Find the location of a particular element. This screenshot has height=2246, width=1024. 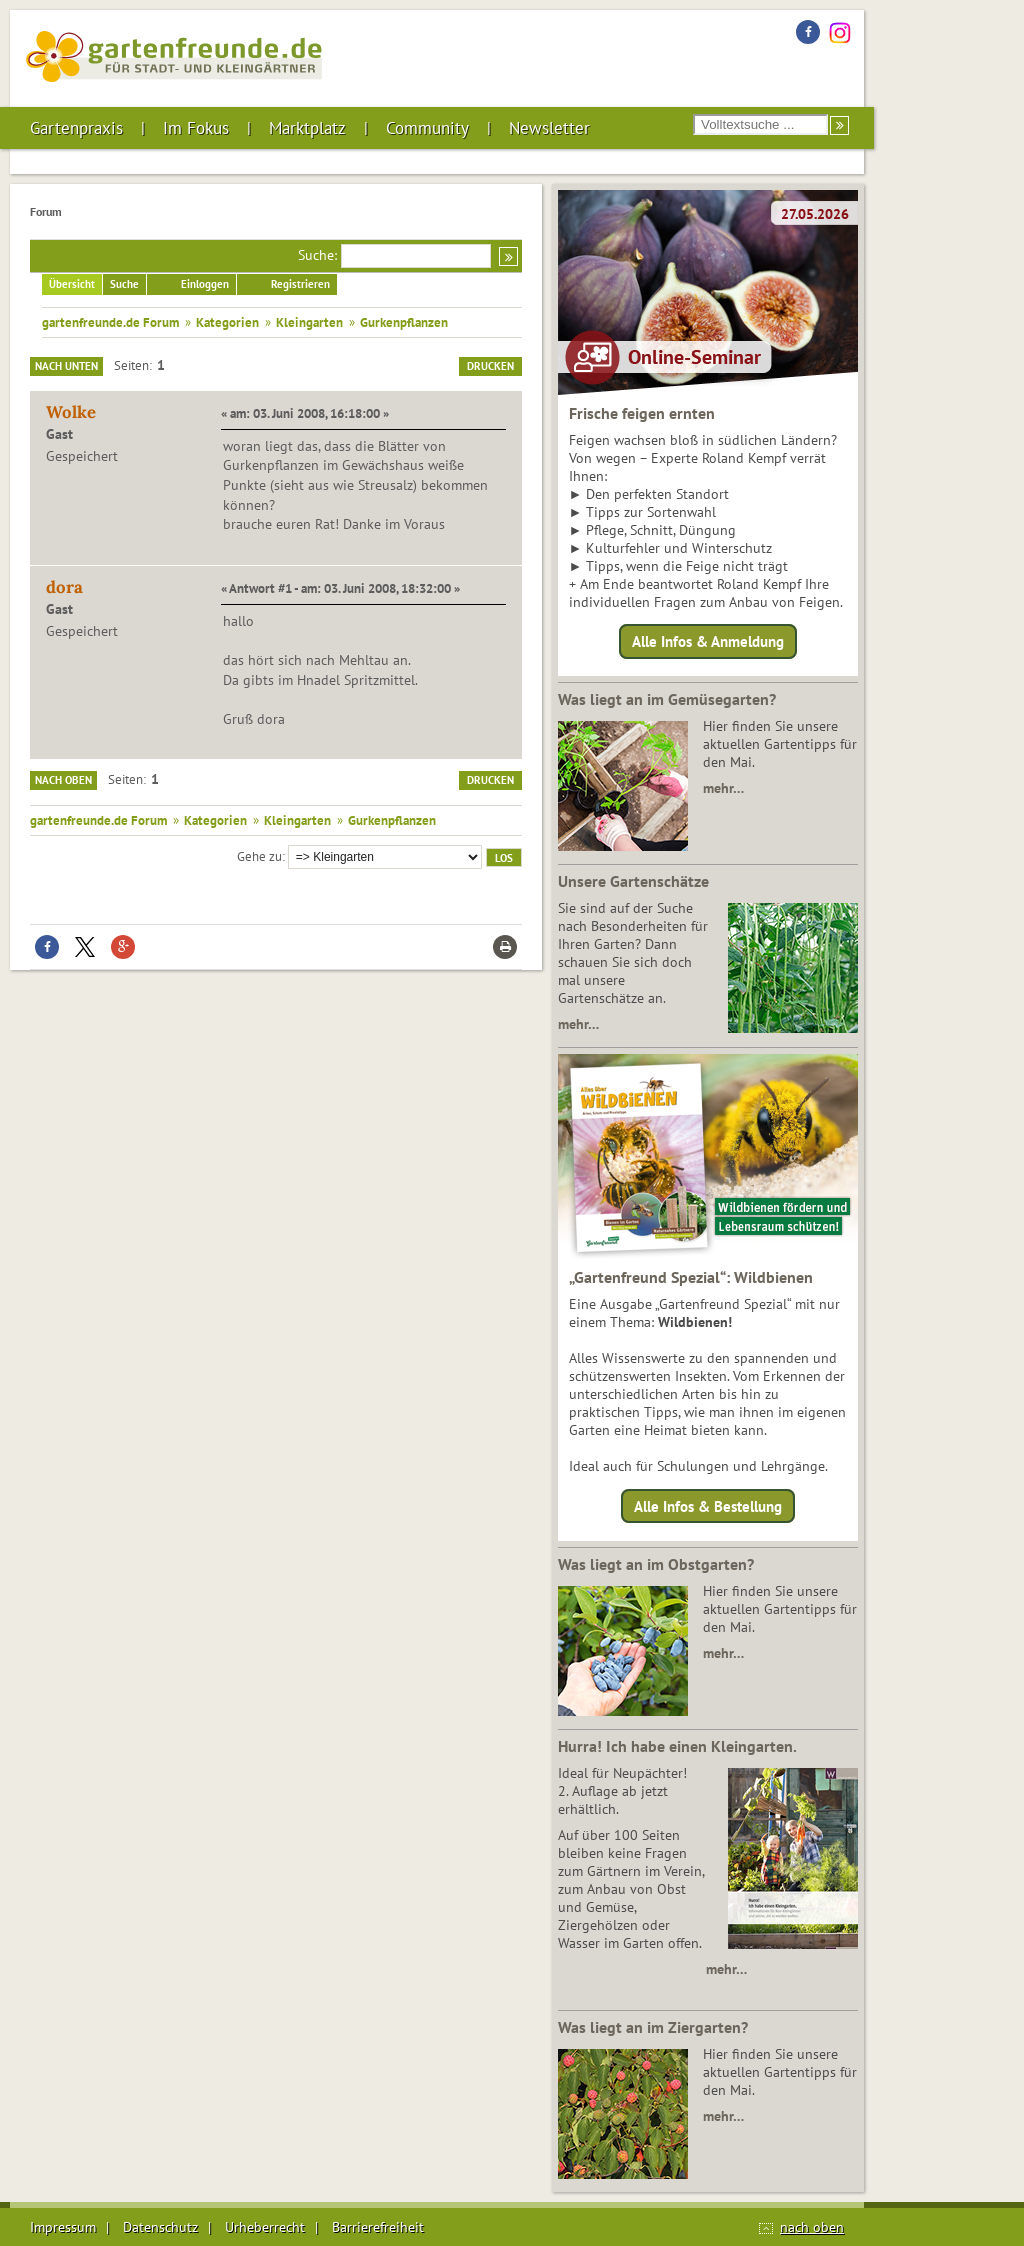

Nach oben is located at coordinates (63, 780).